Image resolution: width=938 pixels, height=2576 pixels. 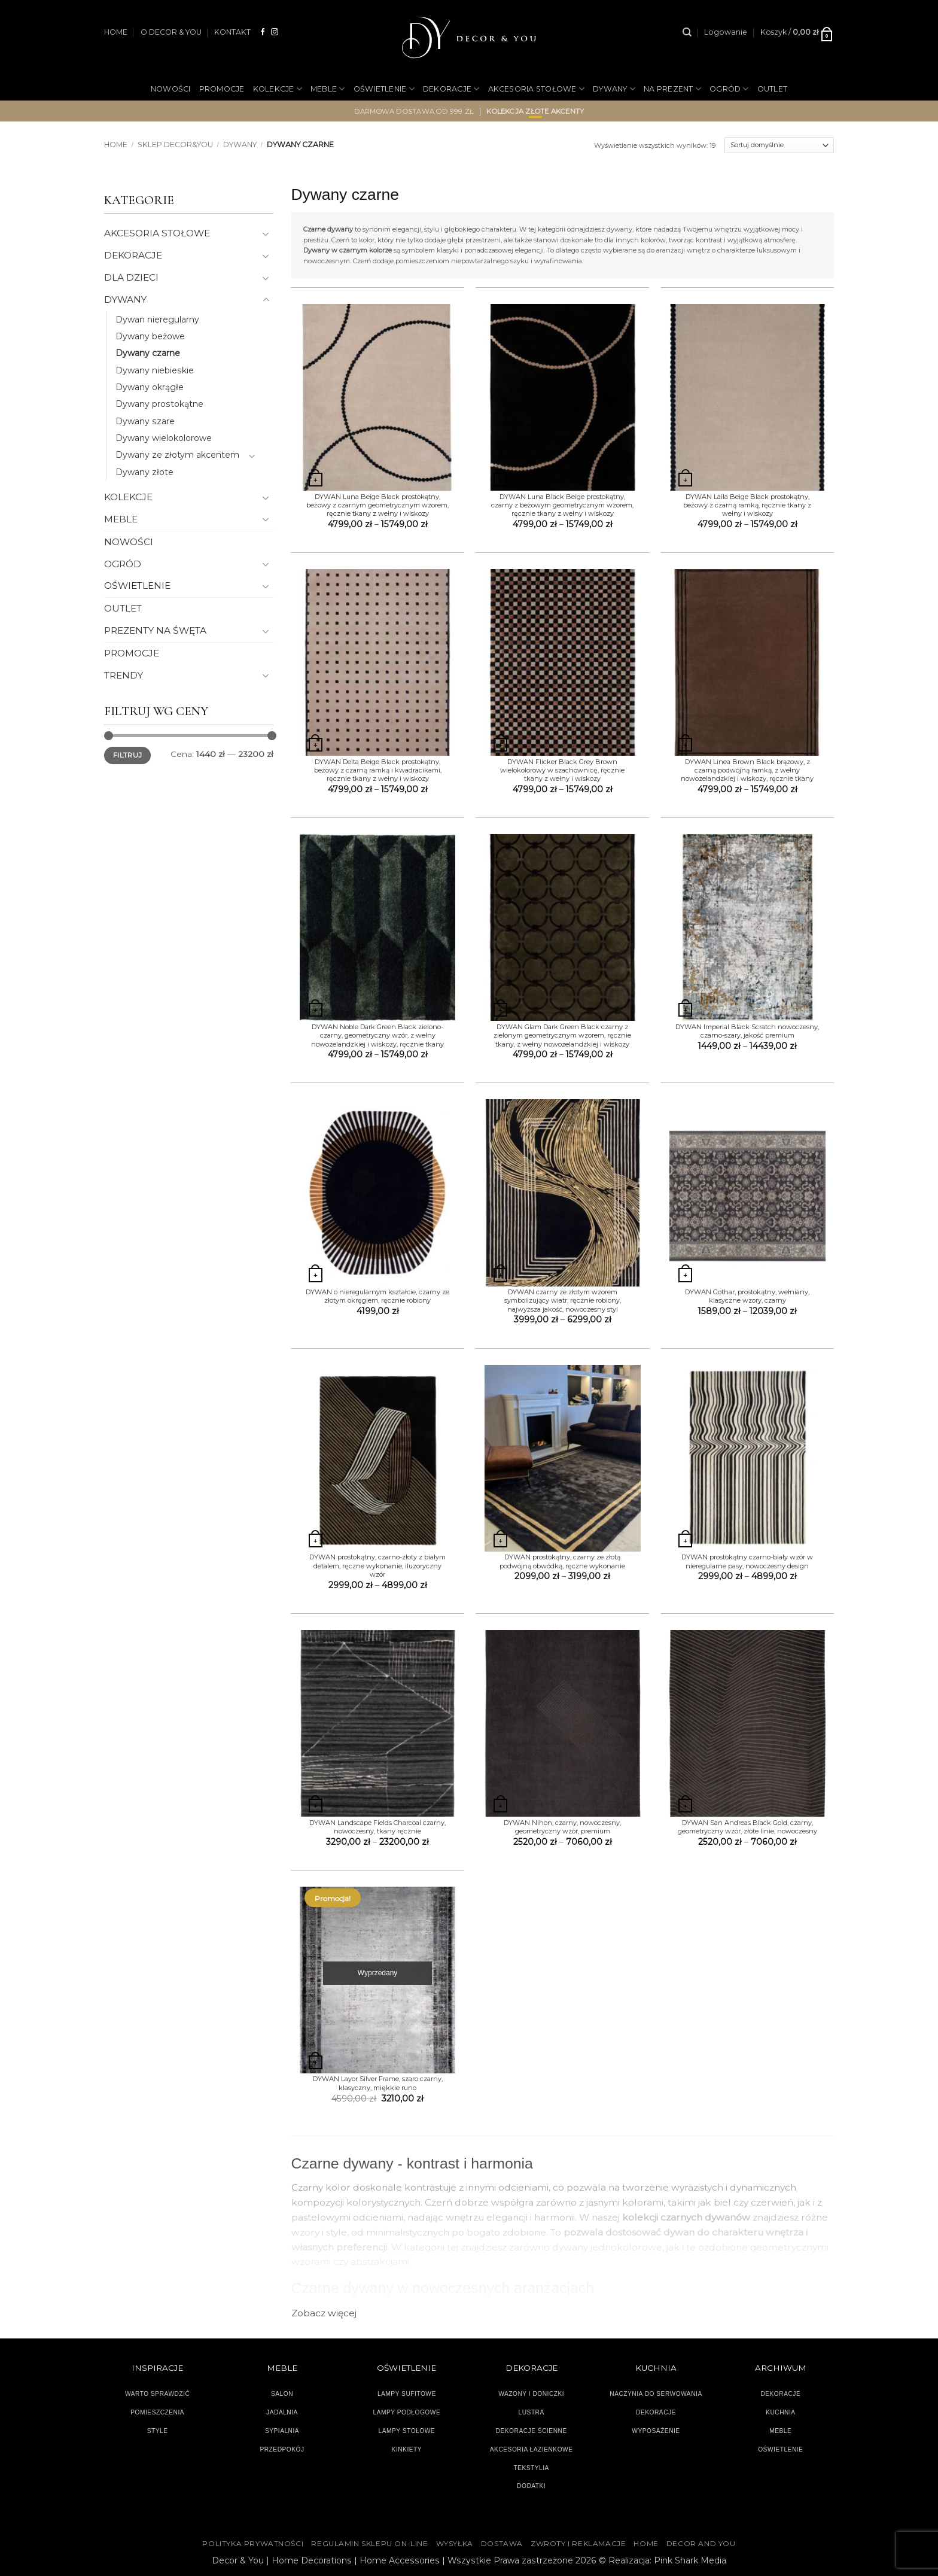 I want to click on OŚWIETLENIE, so click(x=384, y=89).